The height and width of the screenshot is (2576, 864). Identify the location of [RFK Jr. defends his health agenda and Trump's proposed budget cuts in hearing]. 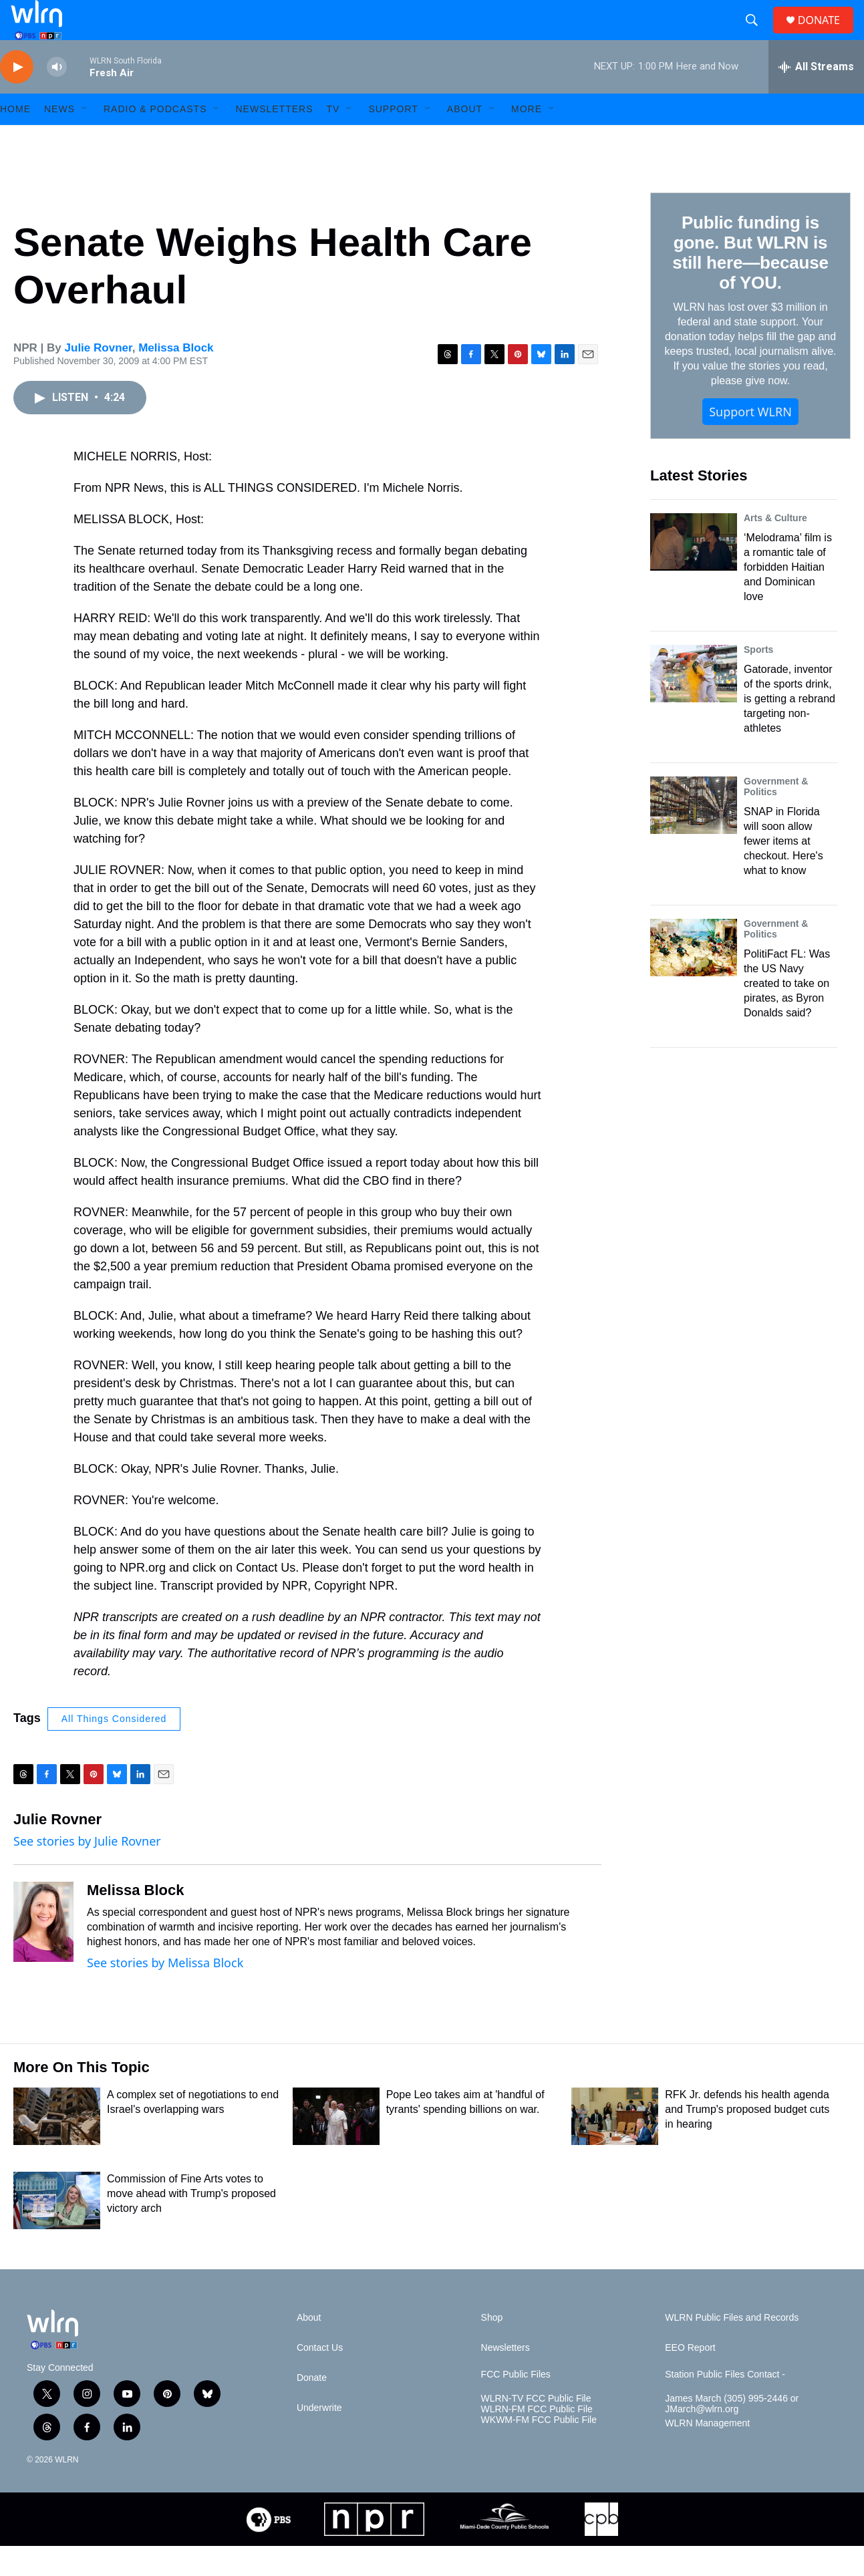
(614, 2146).